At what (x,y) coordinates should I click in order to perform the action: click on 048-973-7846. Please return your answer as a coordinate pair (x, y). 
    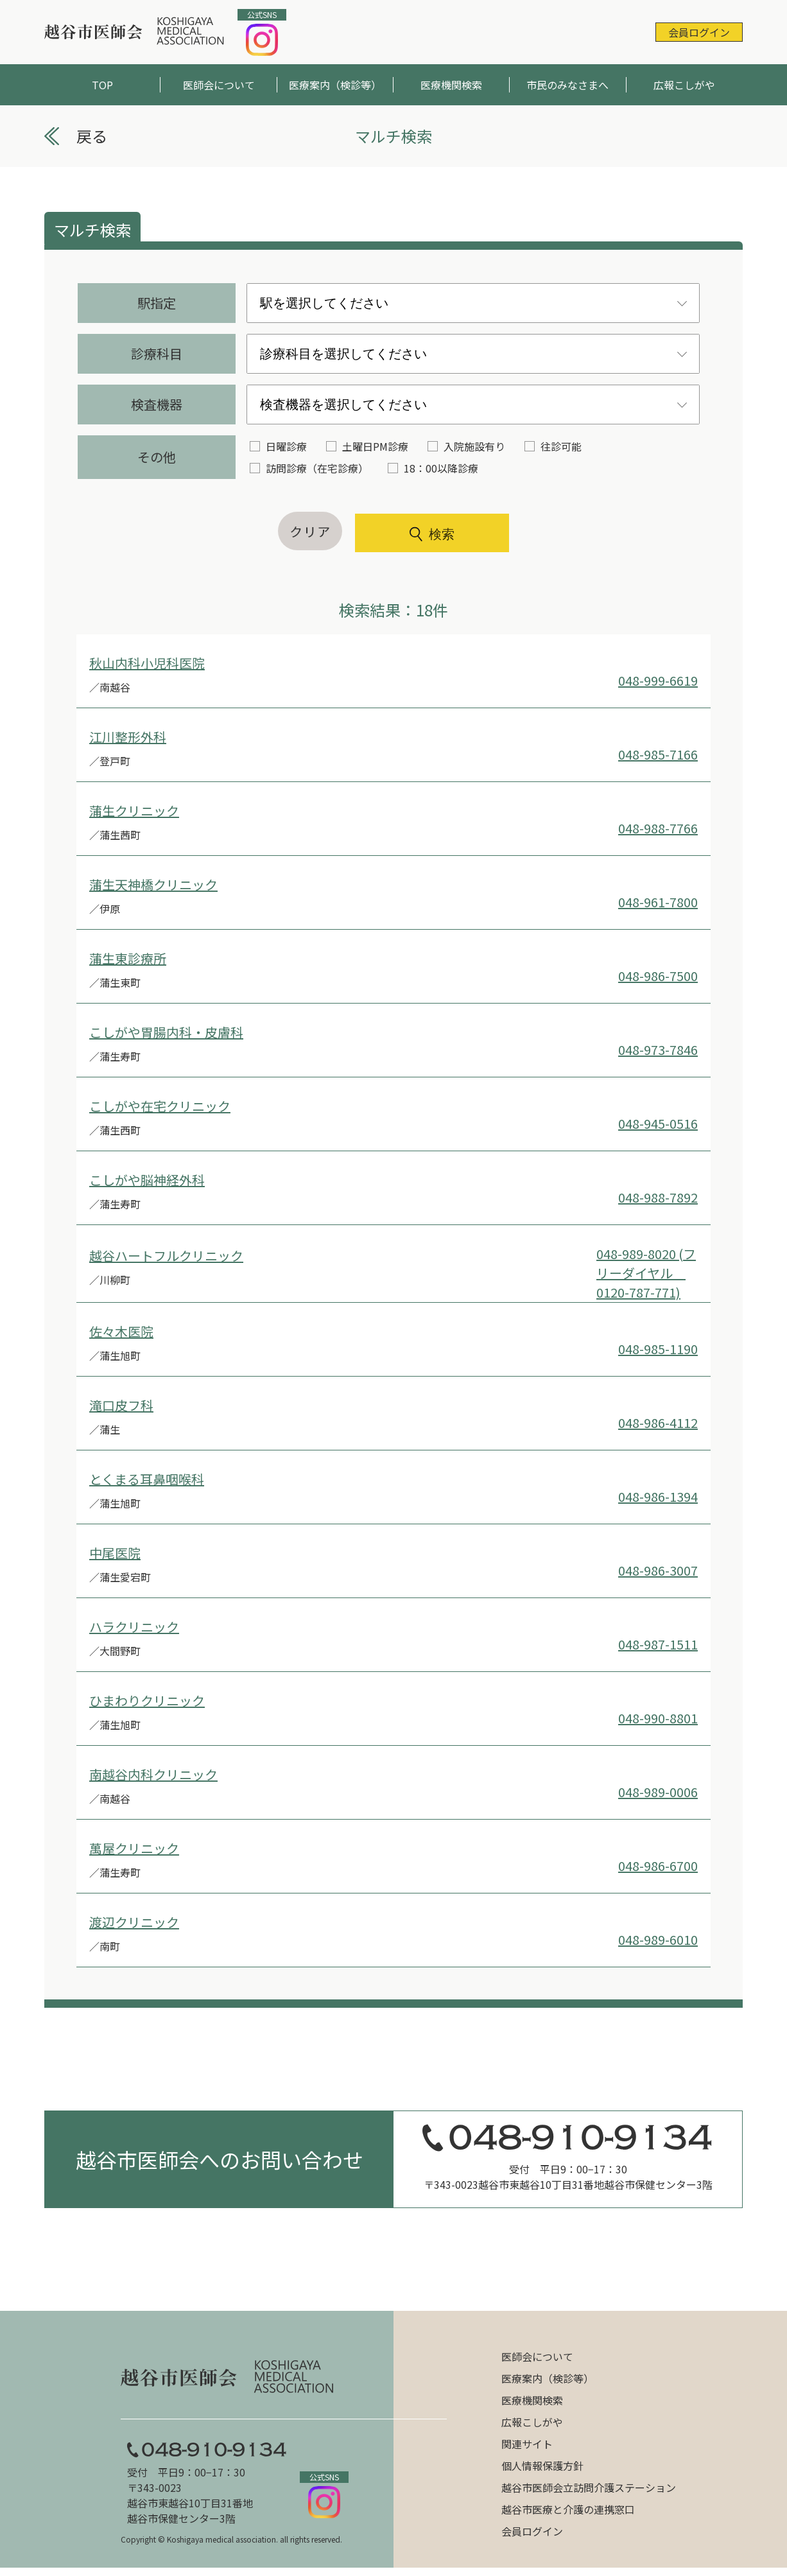
    Looking at the image, I should click on (658, 1049).